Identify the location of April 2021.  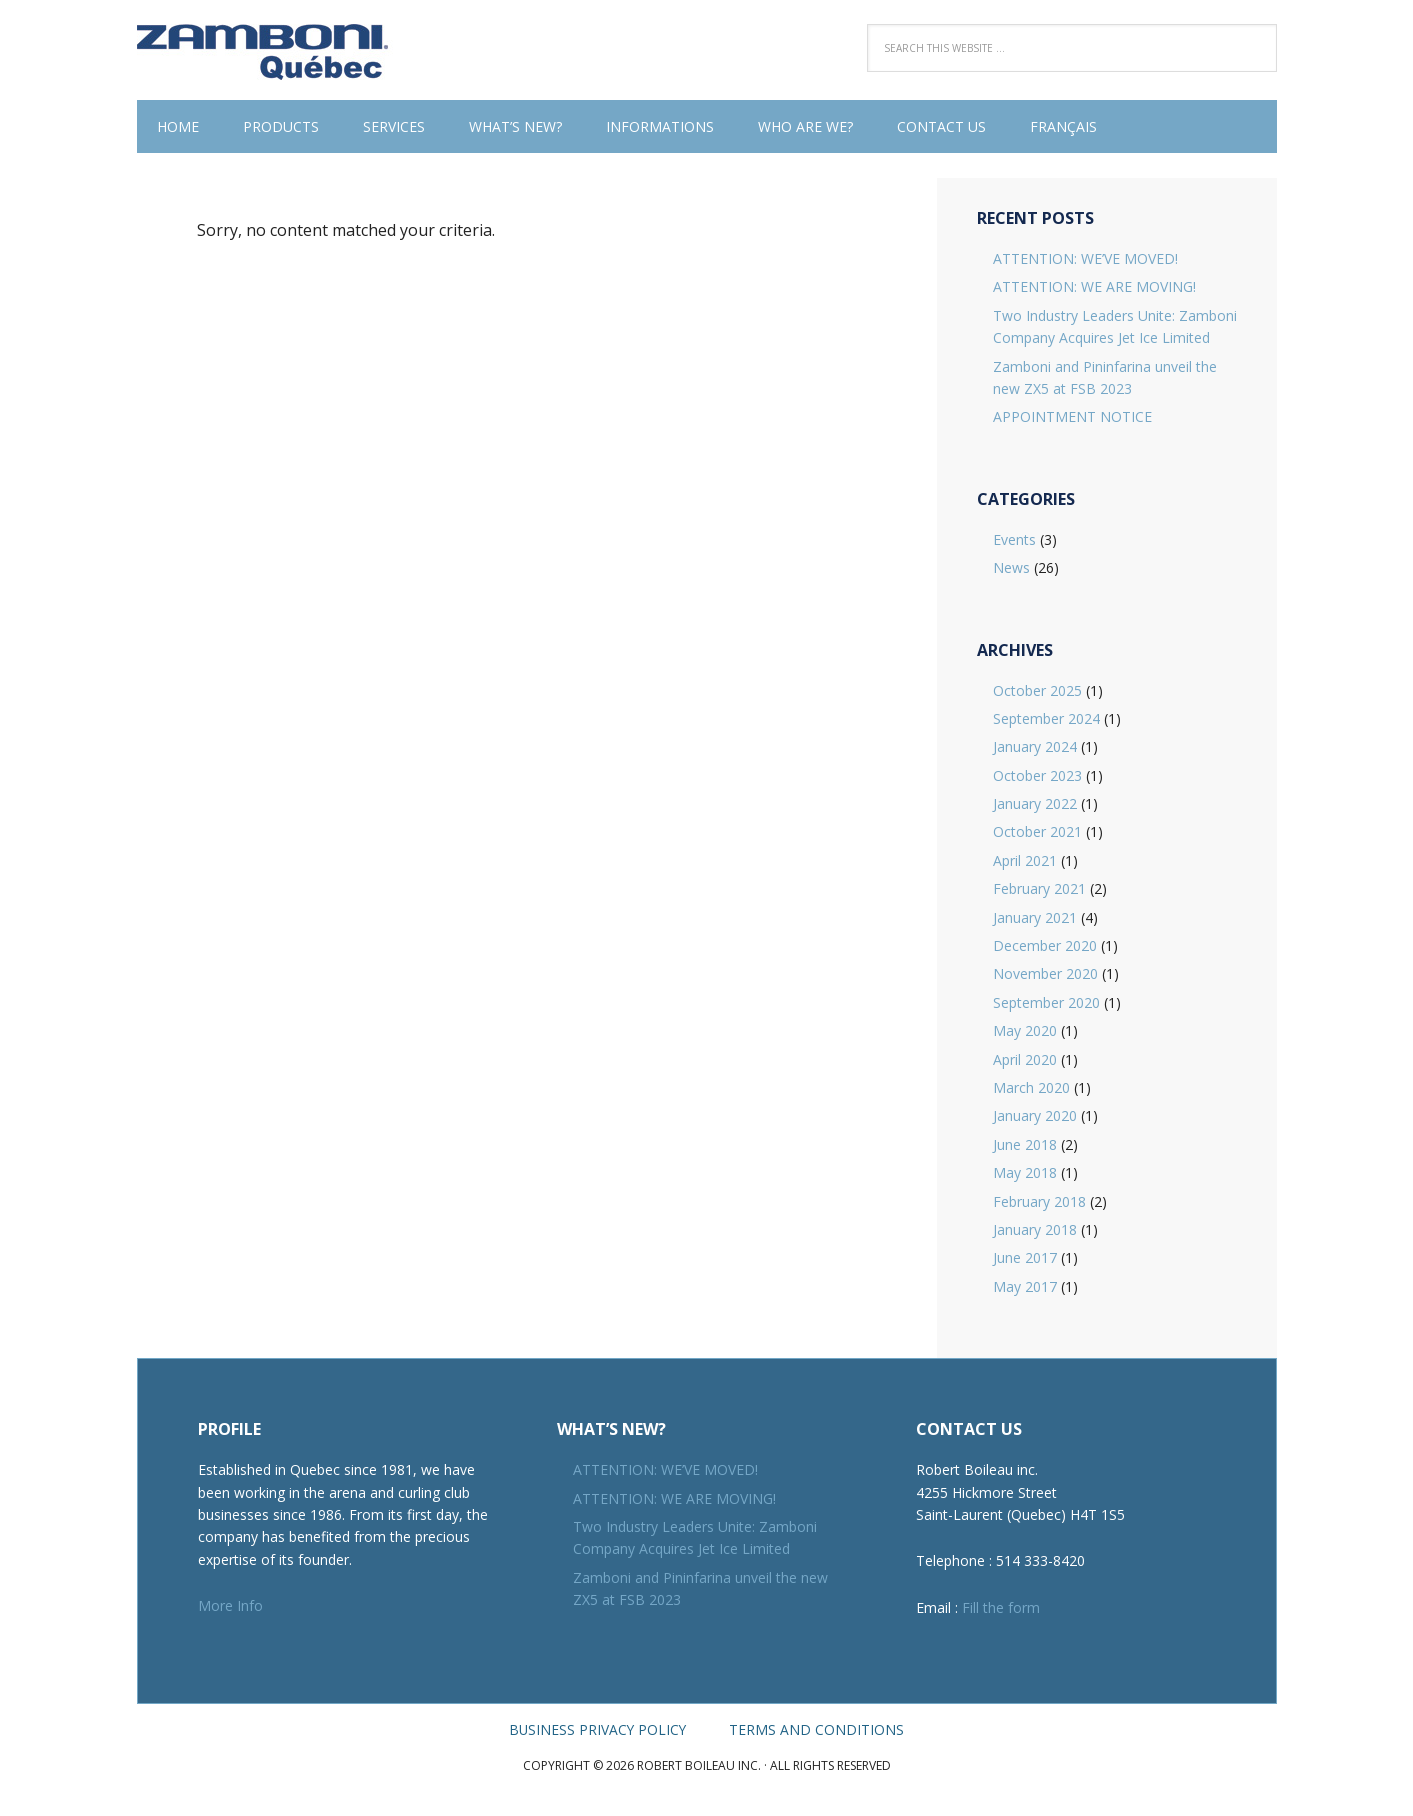
(1025, 860).